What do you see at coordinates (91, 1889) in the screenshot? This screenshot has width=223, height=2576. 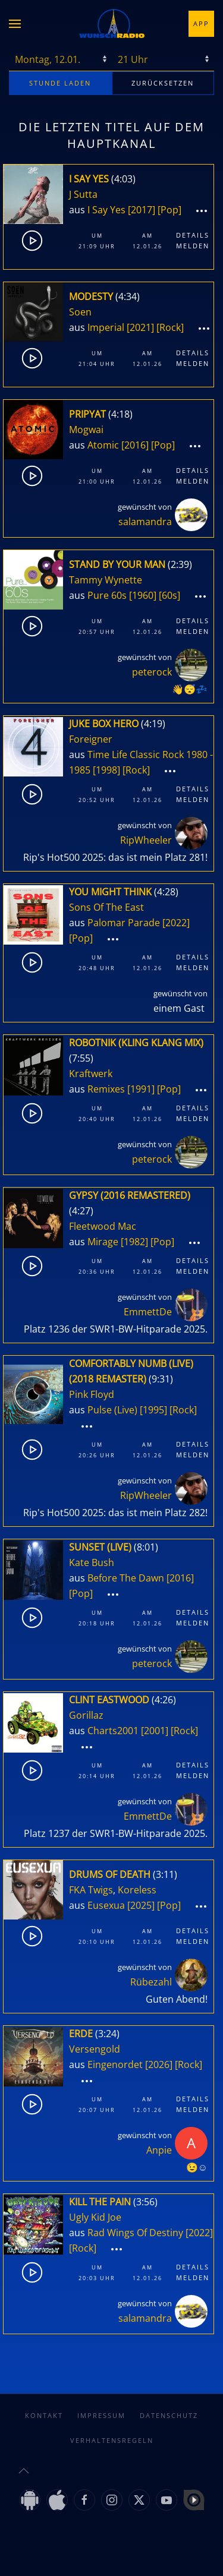 I see `FKA Twigs` at bounding box center [91, 1889].